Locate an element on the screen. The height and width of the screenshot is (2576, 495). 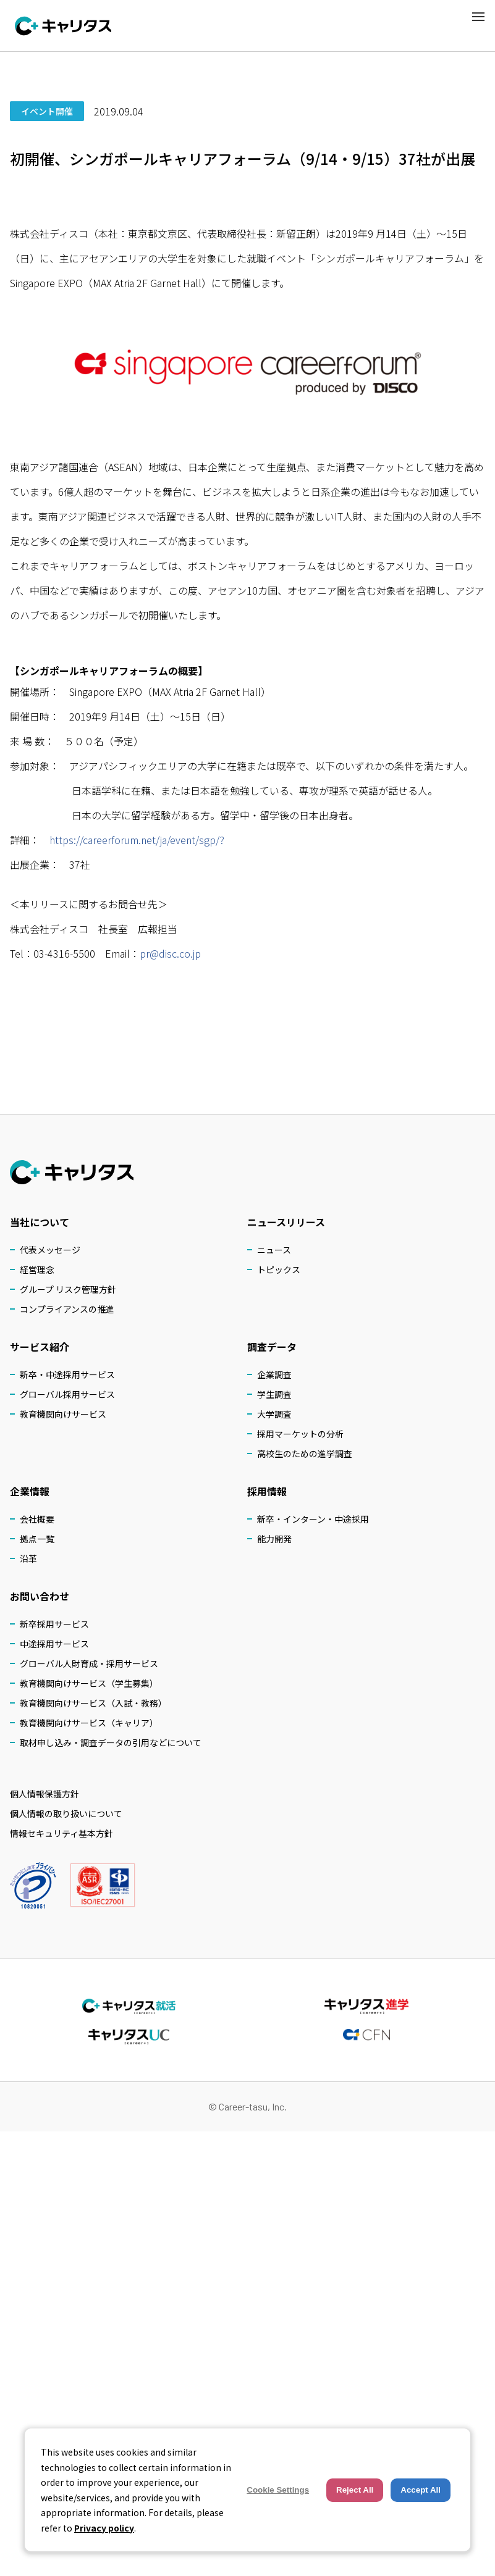
個人情報保護方針 is located at coordinates (44, 1793).